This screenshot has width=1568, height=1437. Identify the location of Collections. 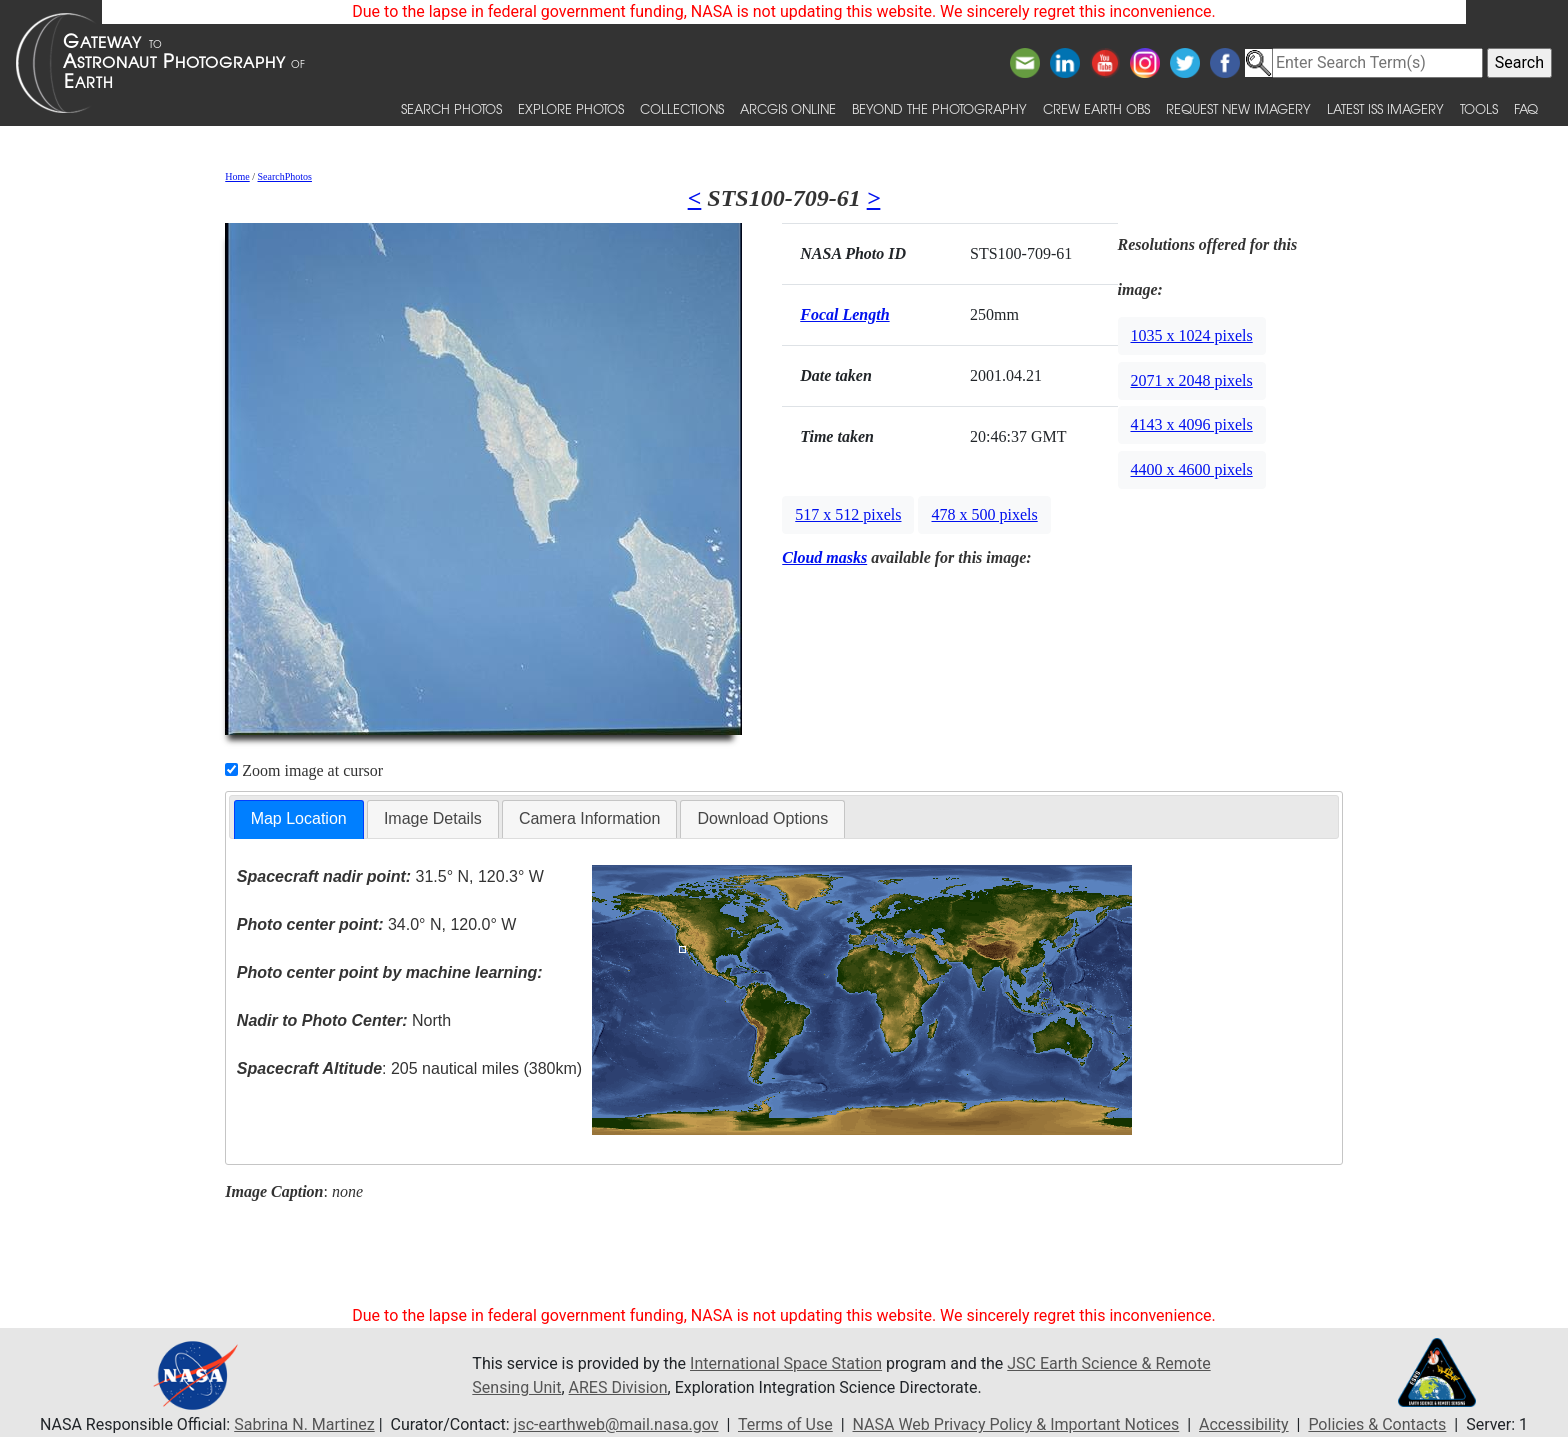
(682, 108).